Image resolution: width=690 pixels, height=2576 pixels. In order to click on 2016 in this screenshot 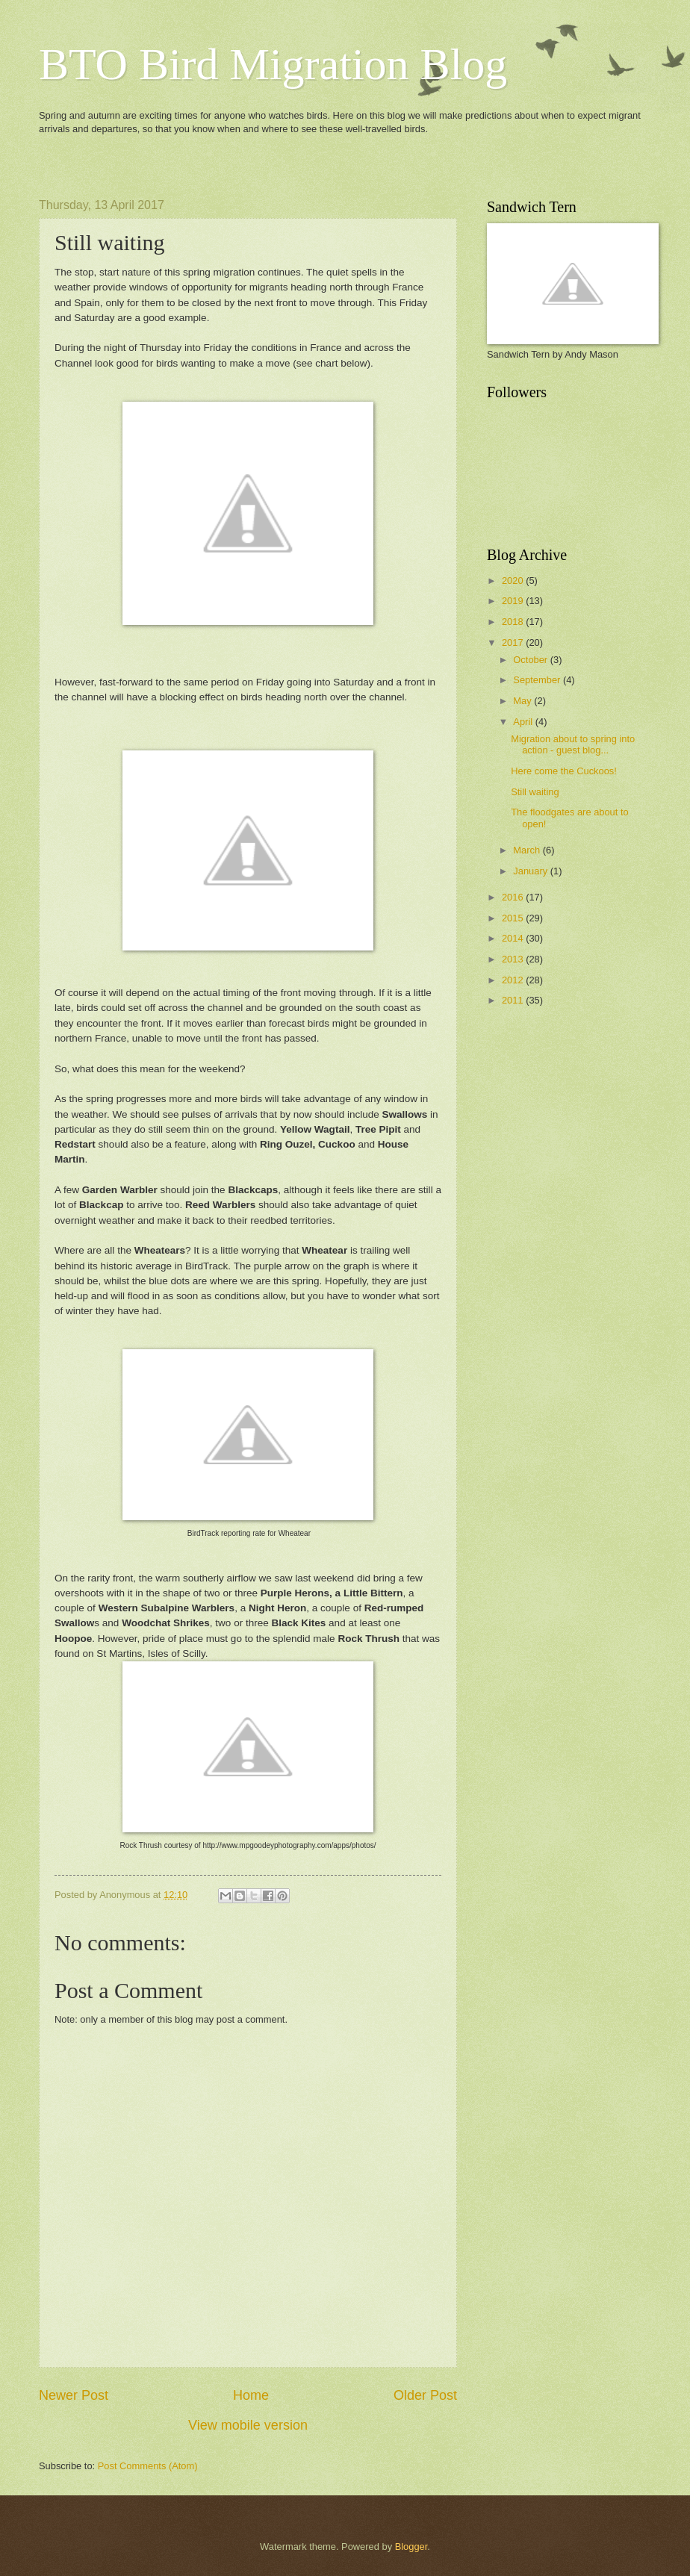, I will do `click(514, 897)`.